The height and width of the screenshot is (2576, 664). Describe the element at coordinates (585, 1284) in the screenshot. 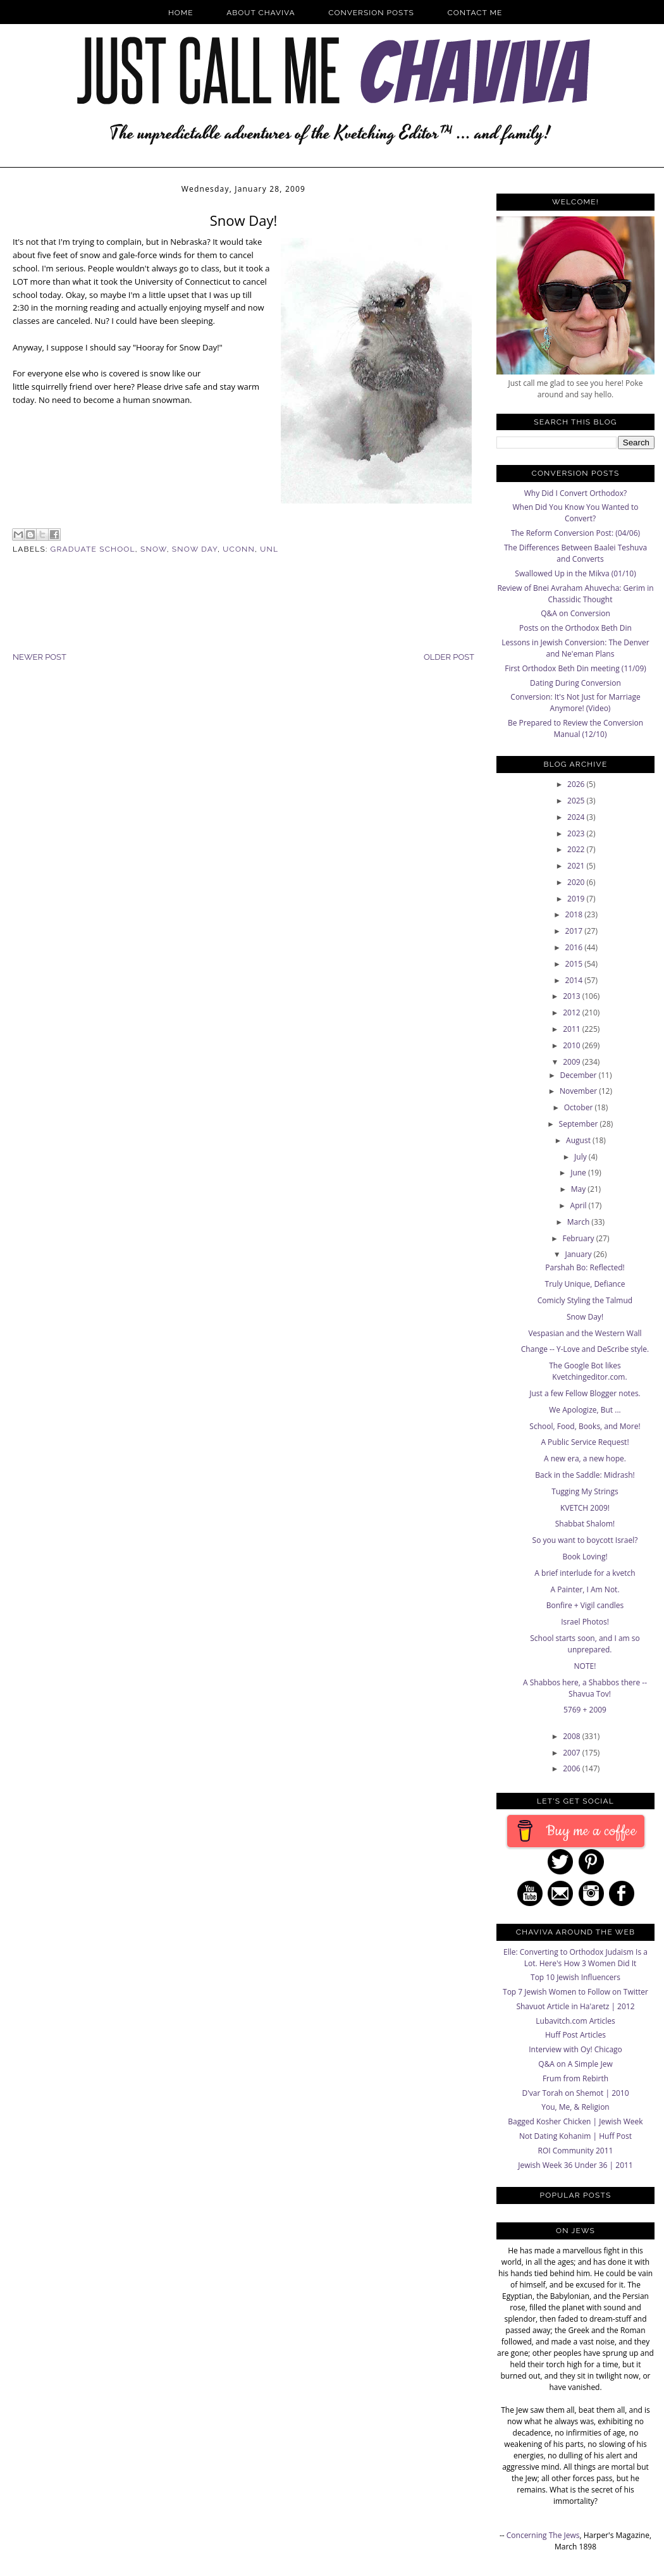

I see `Truly Unique, Defiance` at that location.